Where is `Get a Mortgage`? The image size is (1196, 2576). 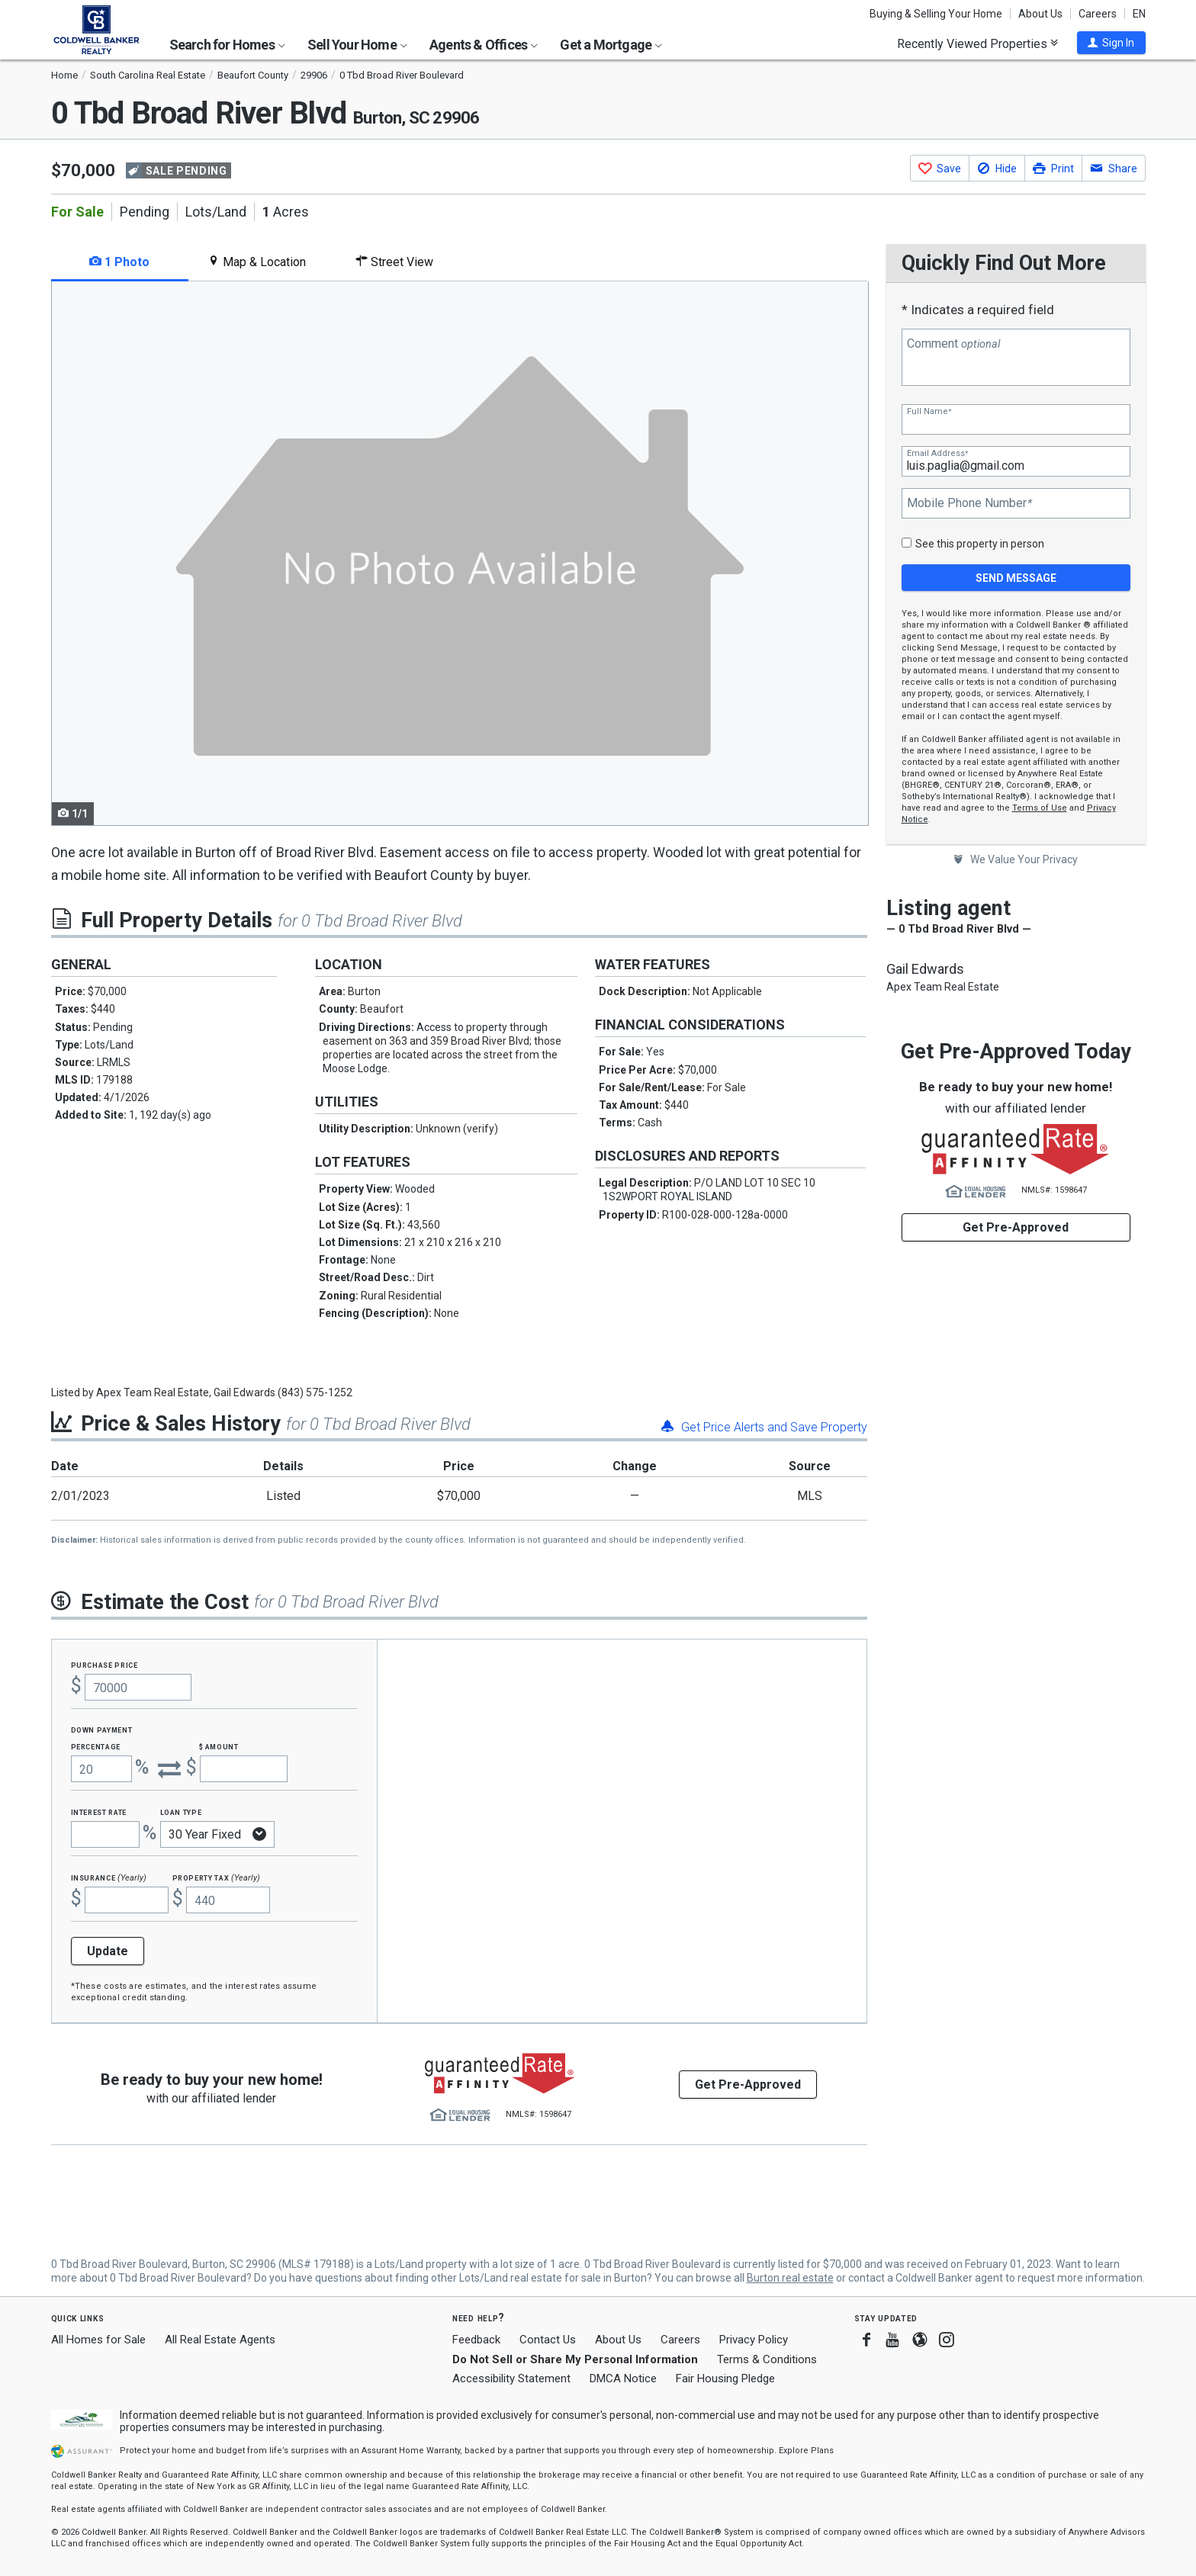
Get a Mortgage is located at coordinates (611, 45).